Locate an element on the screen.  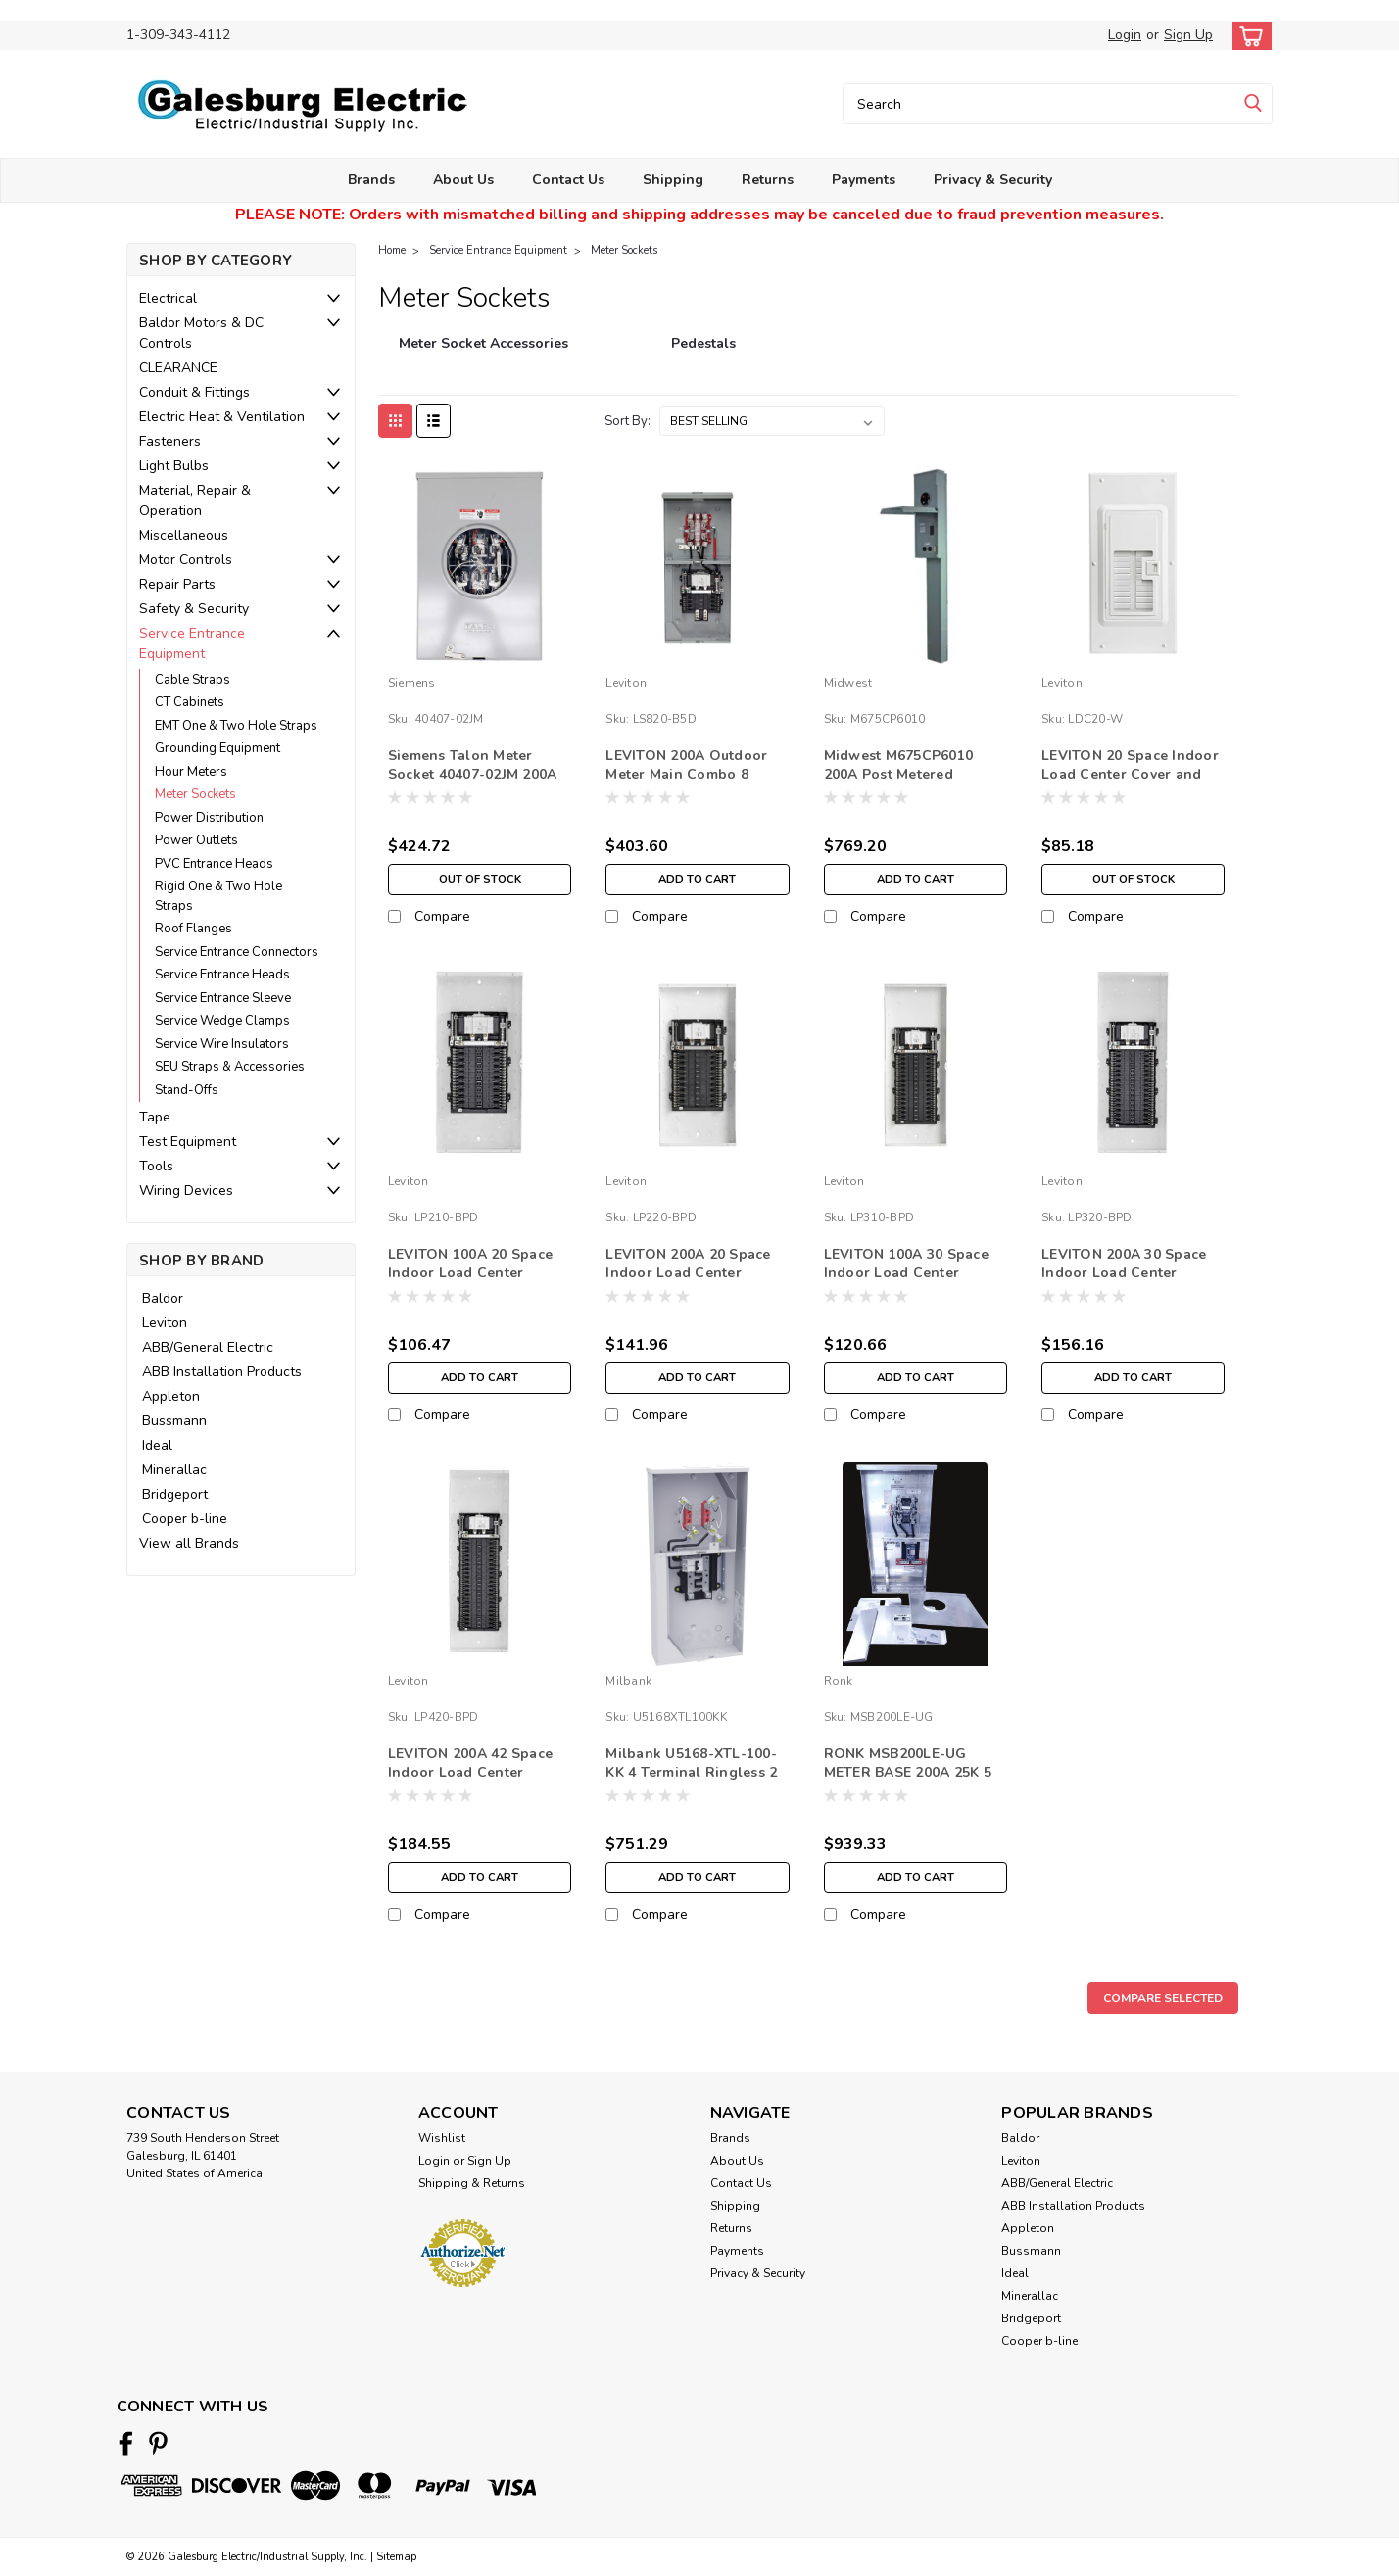
Contact Us is located at coordinates (568, 179).